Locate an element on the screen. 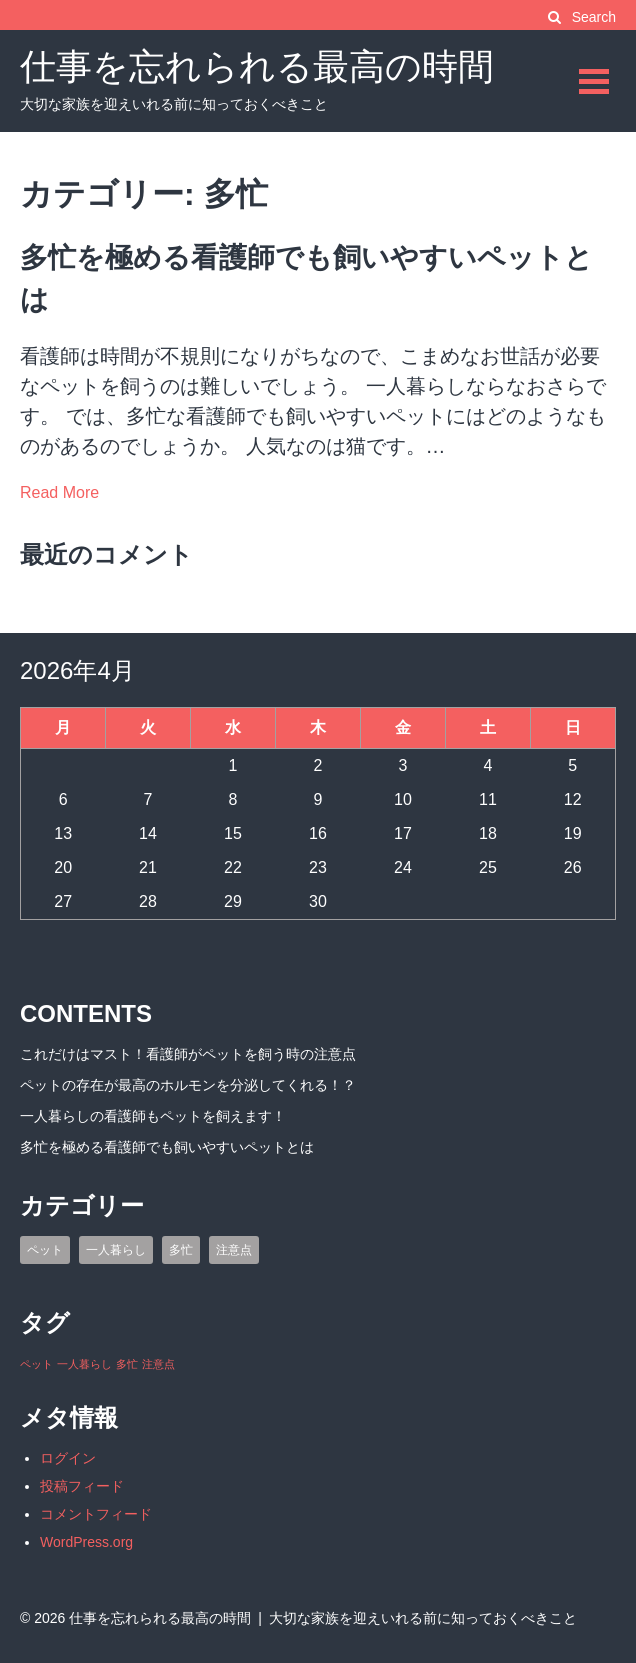 The height and width of the screenshot is (1663, 636). コメントフィード is located at coordinates (96, 1514).